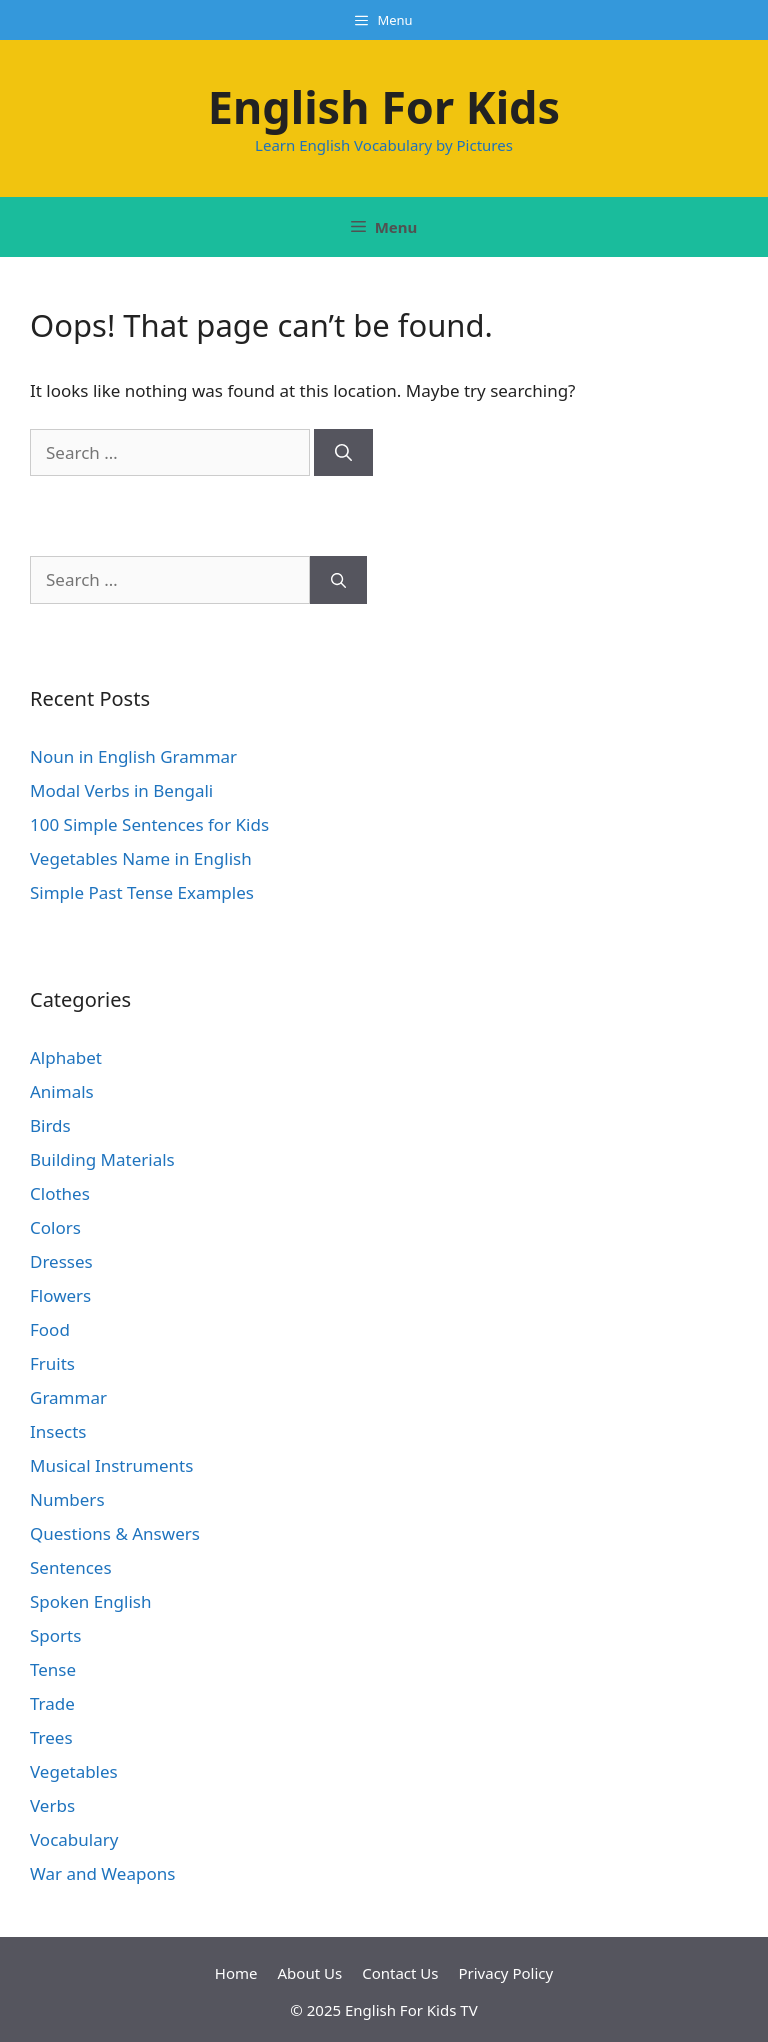  Describe the element at coordinates (102, 1159) in the screenshot. I see `Building Materials` at that location.